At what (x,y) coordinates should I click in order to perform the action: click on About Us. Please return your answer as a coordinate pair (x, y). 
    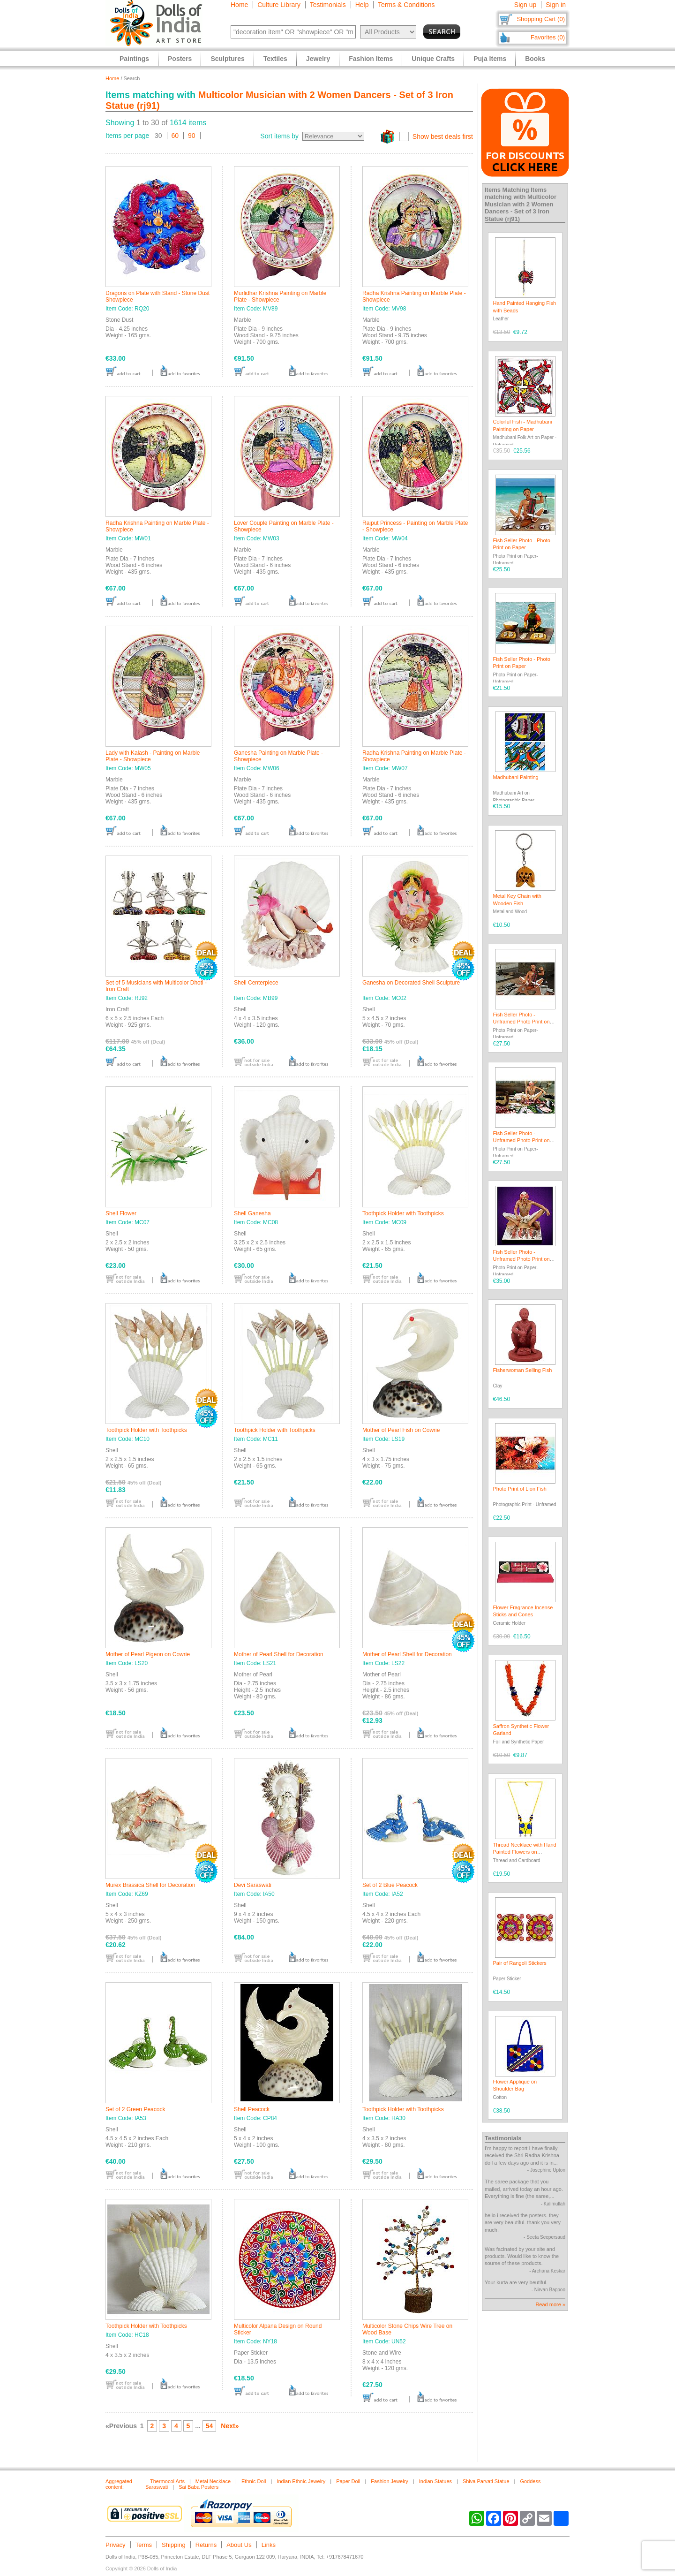
    Looking at the image, I should click on (238, 2544).